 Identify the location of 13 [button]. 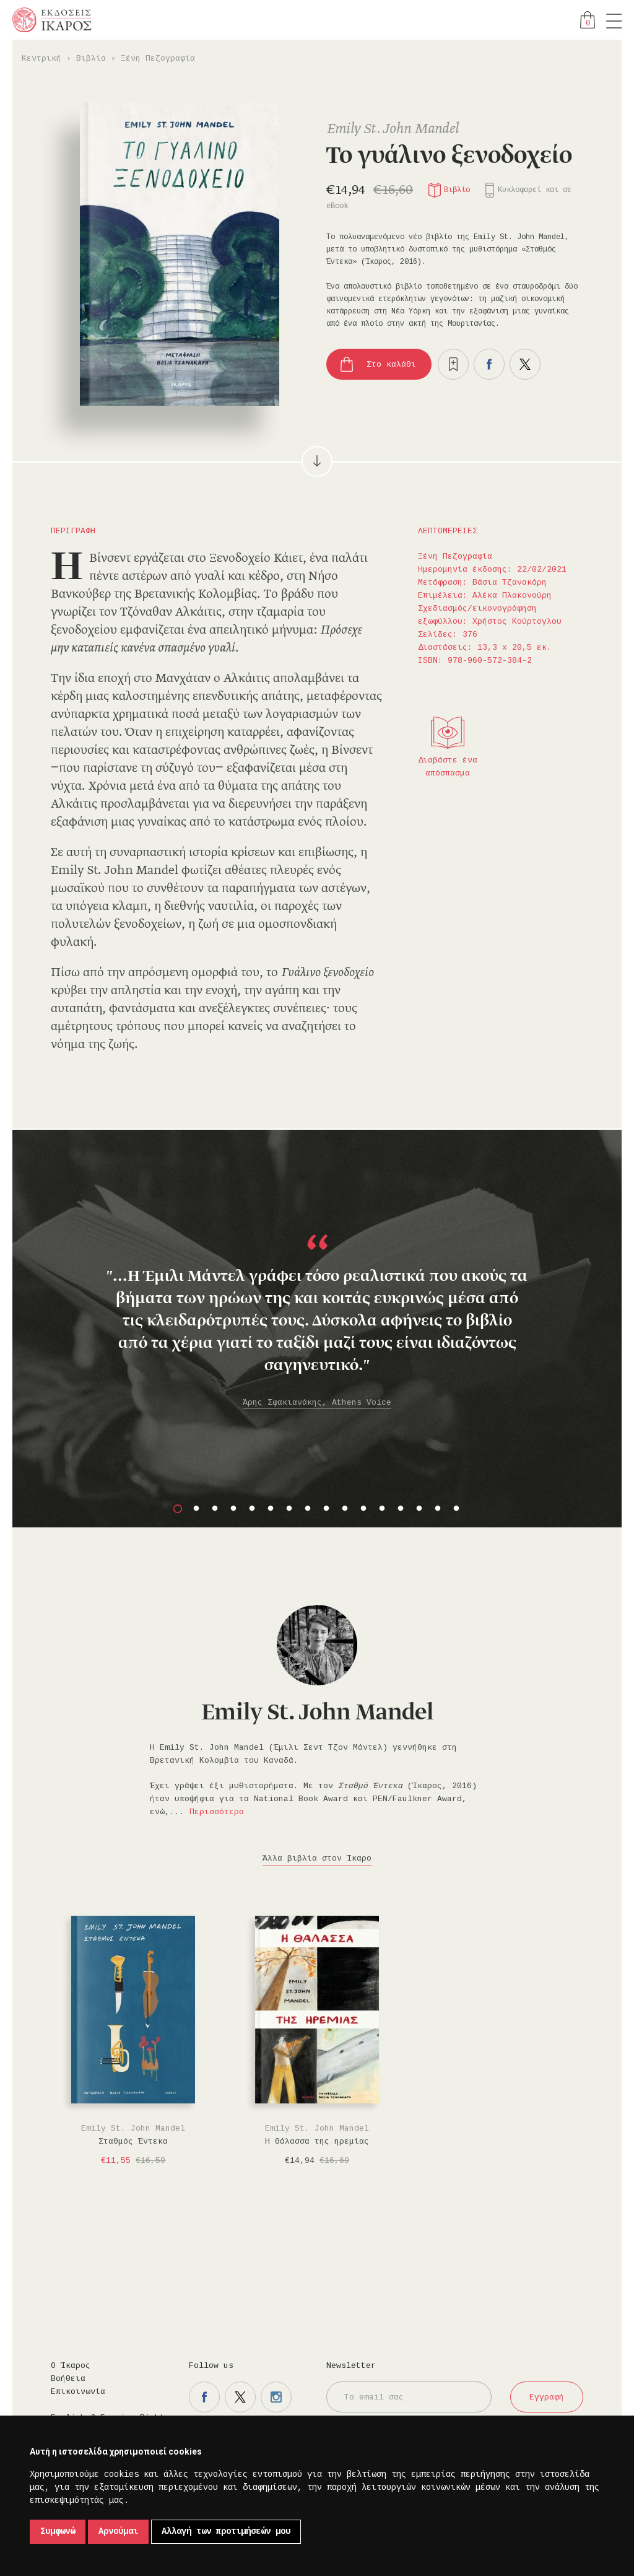
(400, 1509).